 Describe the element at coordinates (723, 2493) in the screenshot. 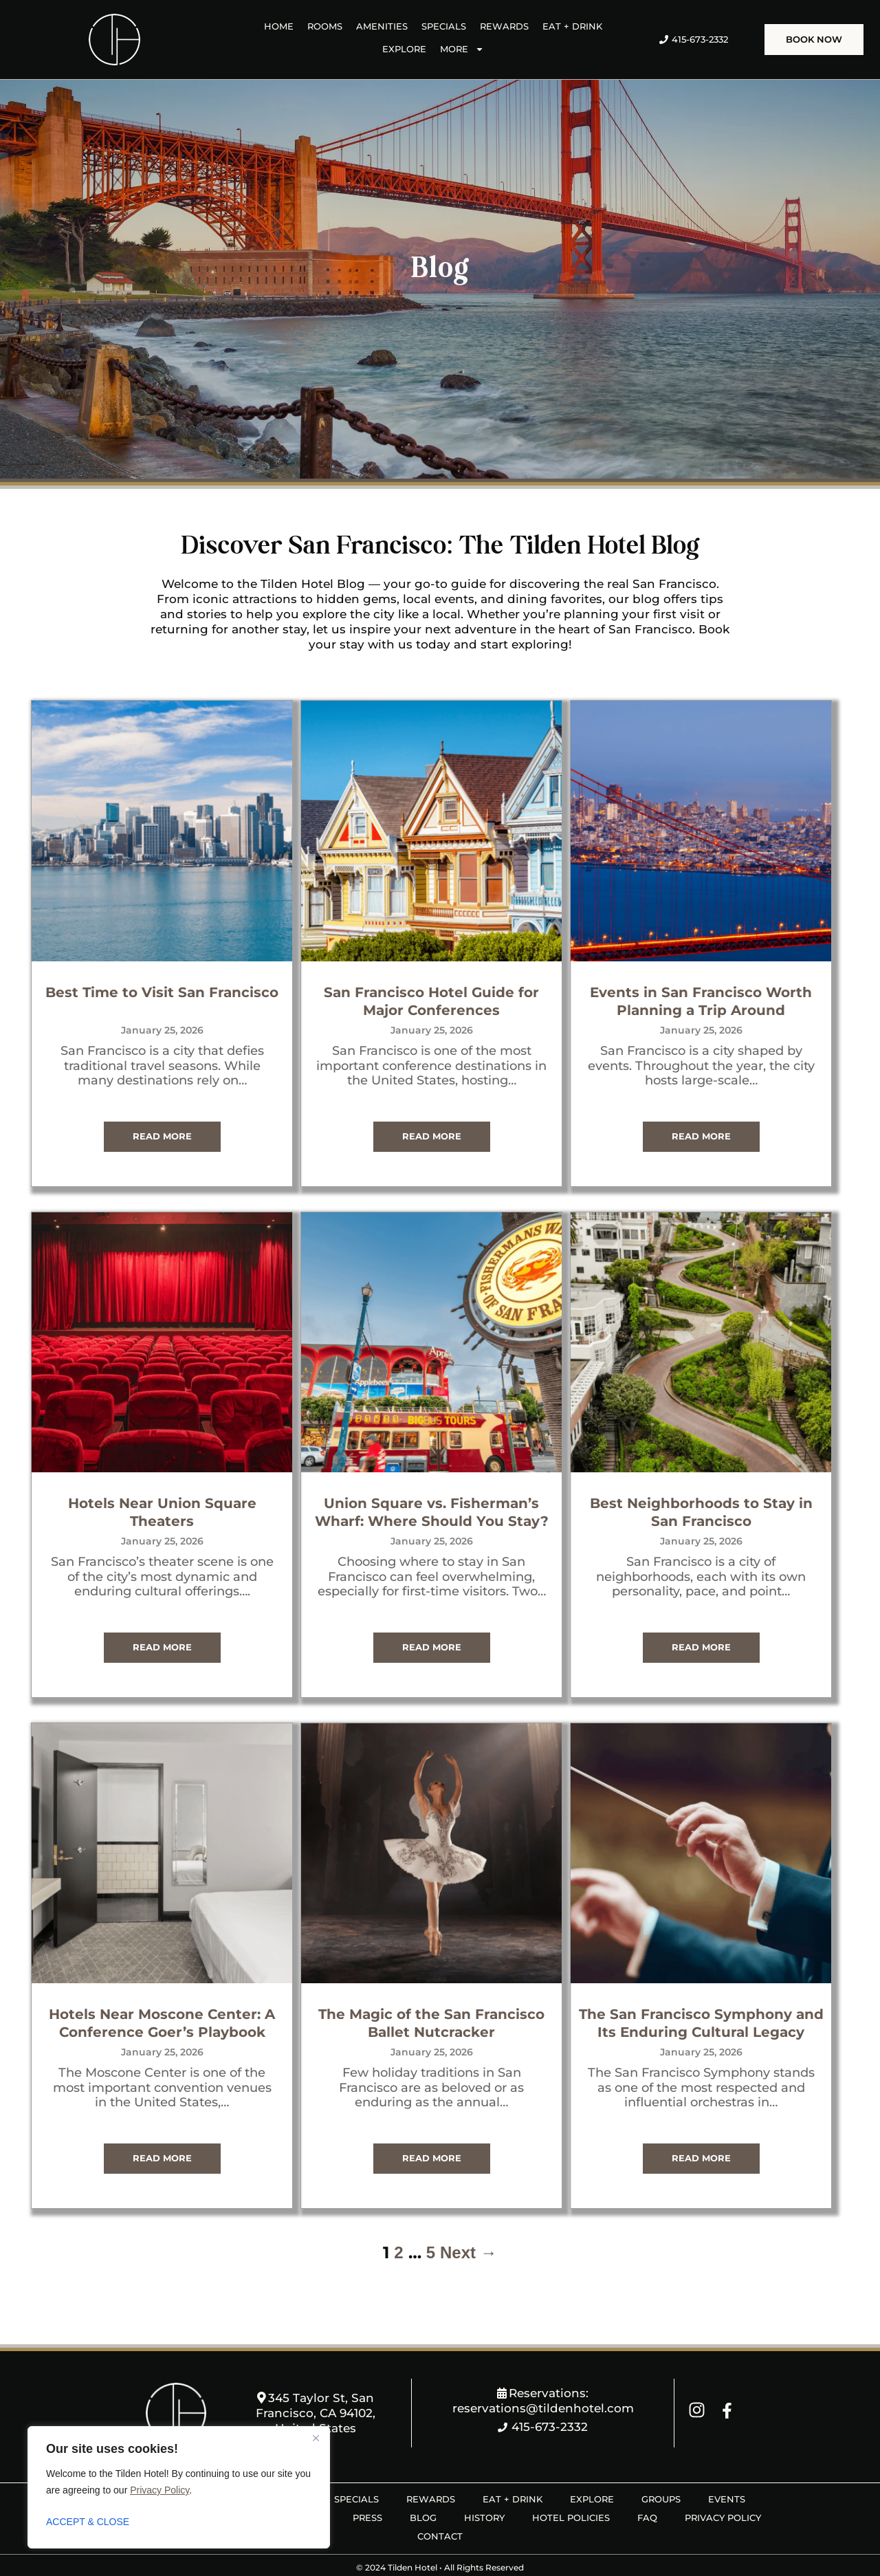

I see `PRIVACY POLICY` at that location.